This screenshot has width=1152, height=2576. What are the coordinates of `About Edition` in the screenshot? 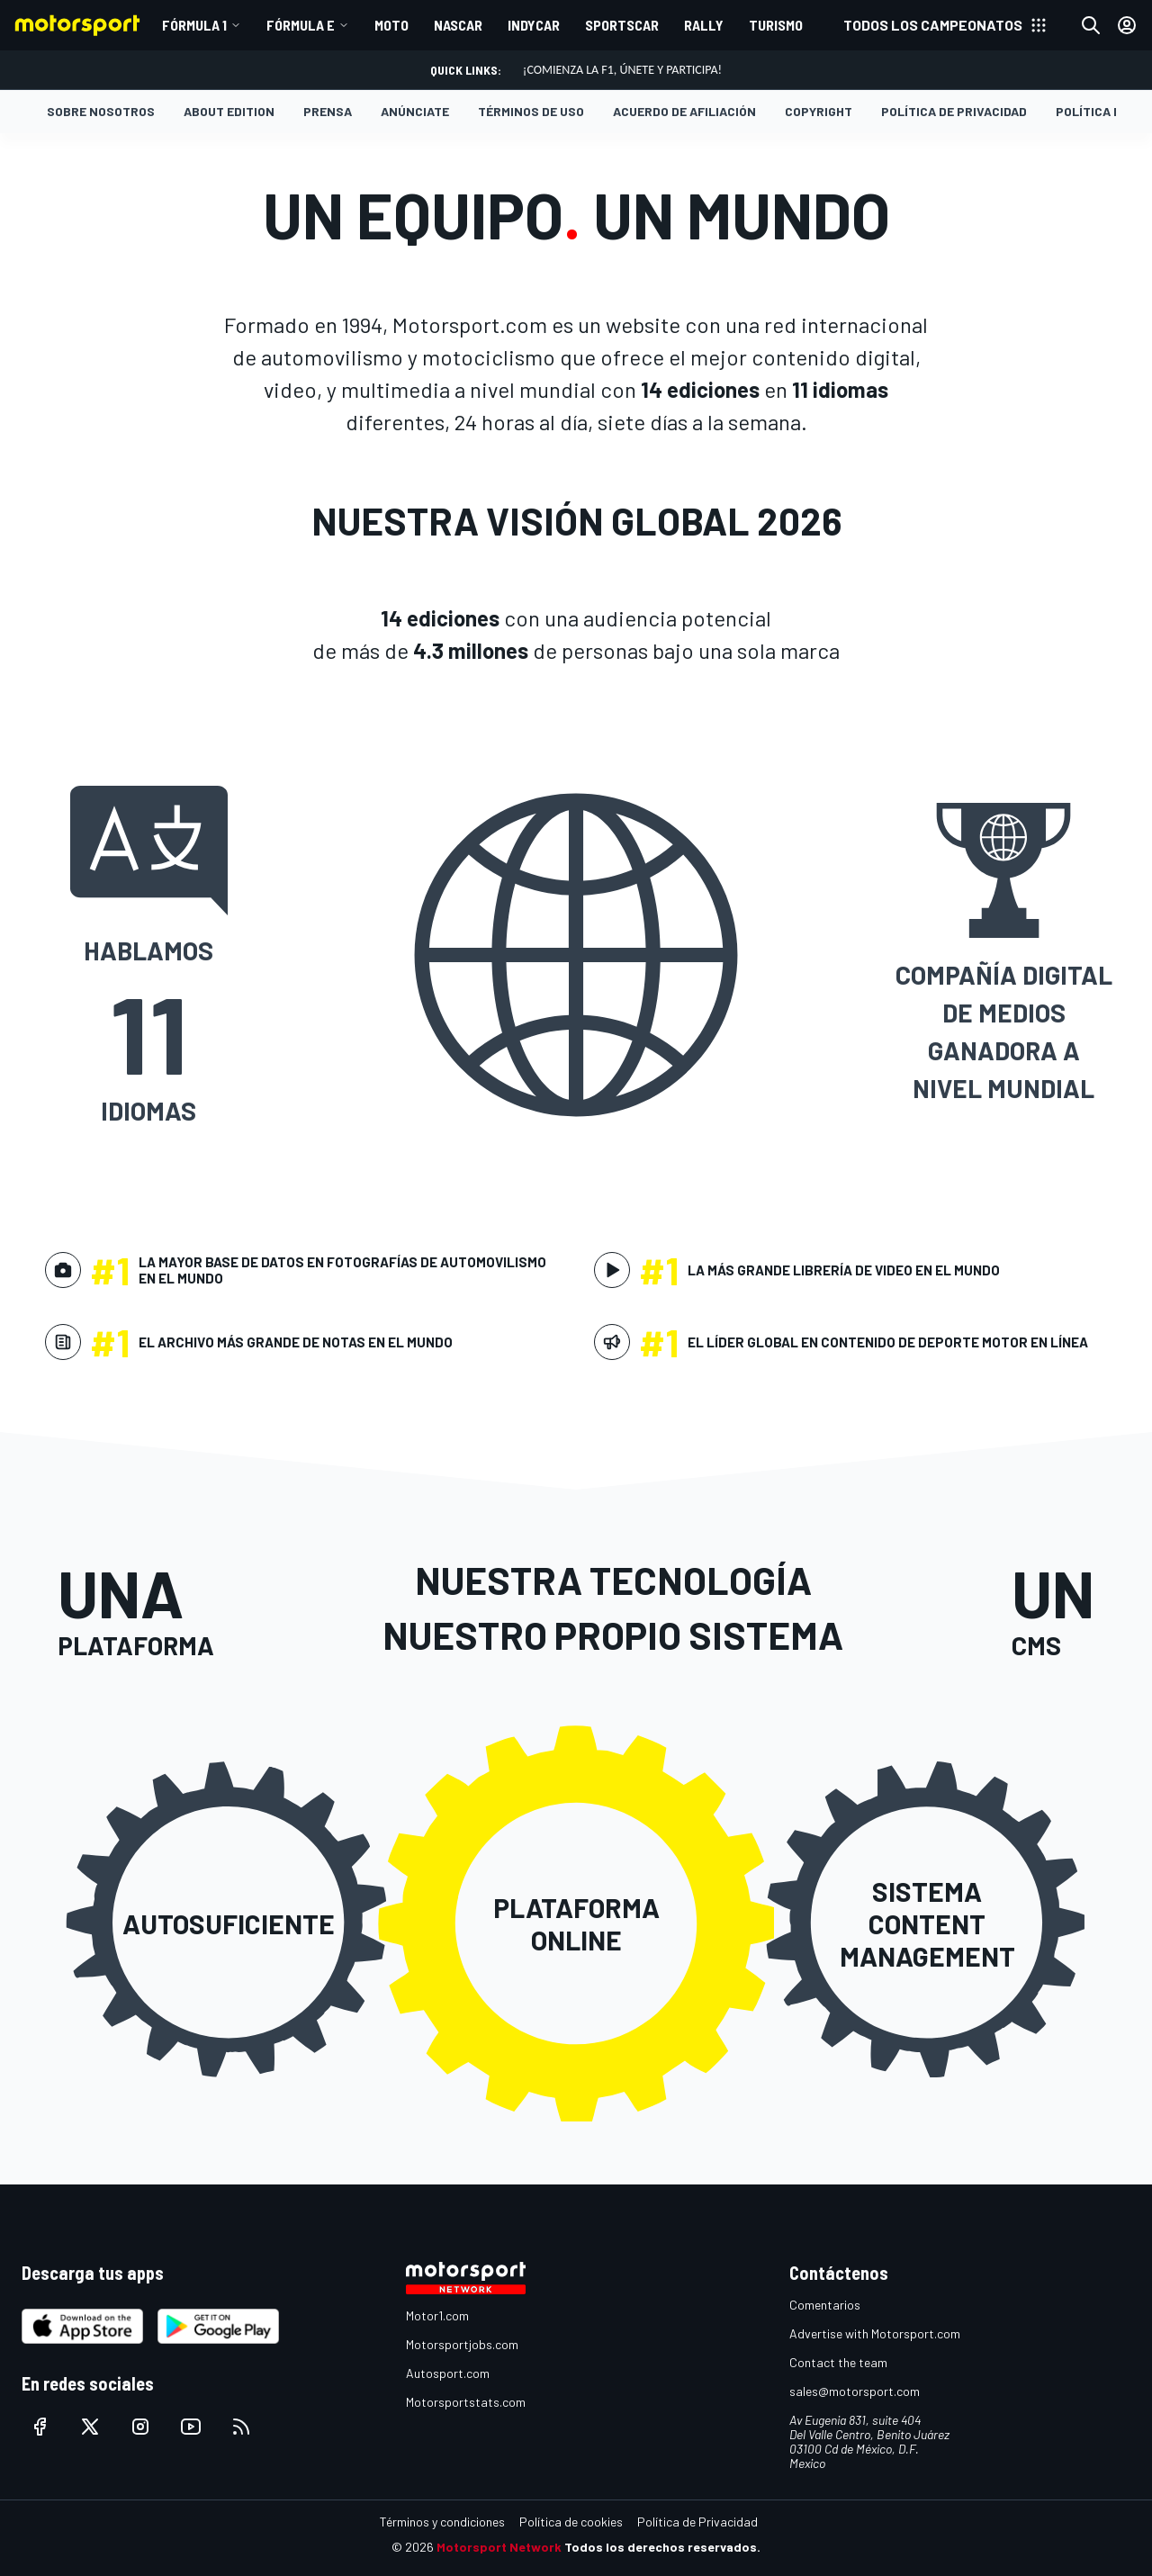 It's located at (229, 111).